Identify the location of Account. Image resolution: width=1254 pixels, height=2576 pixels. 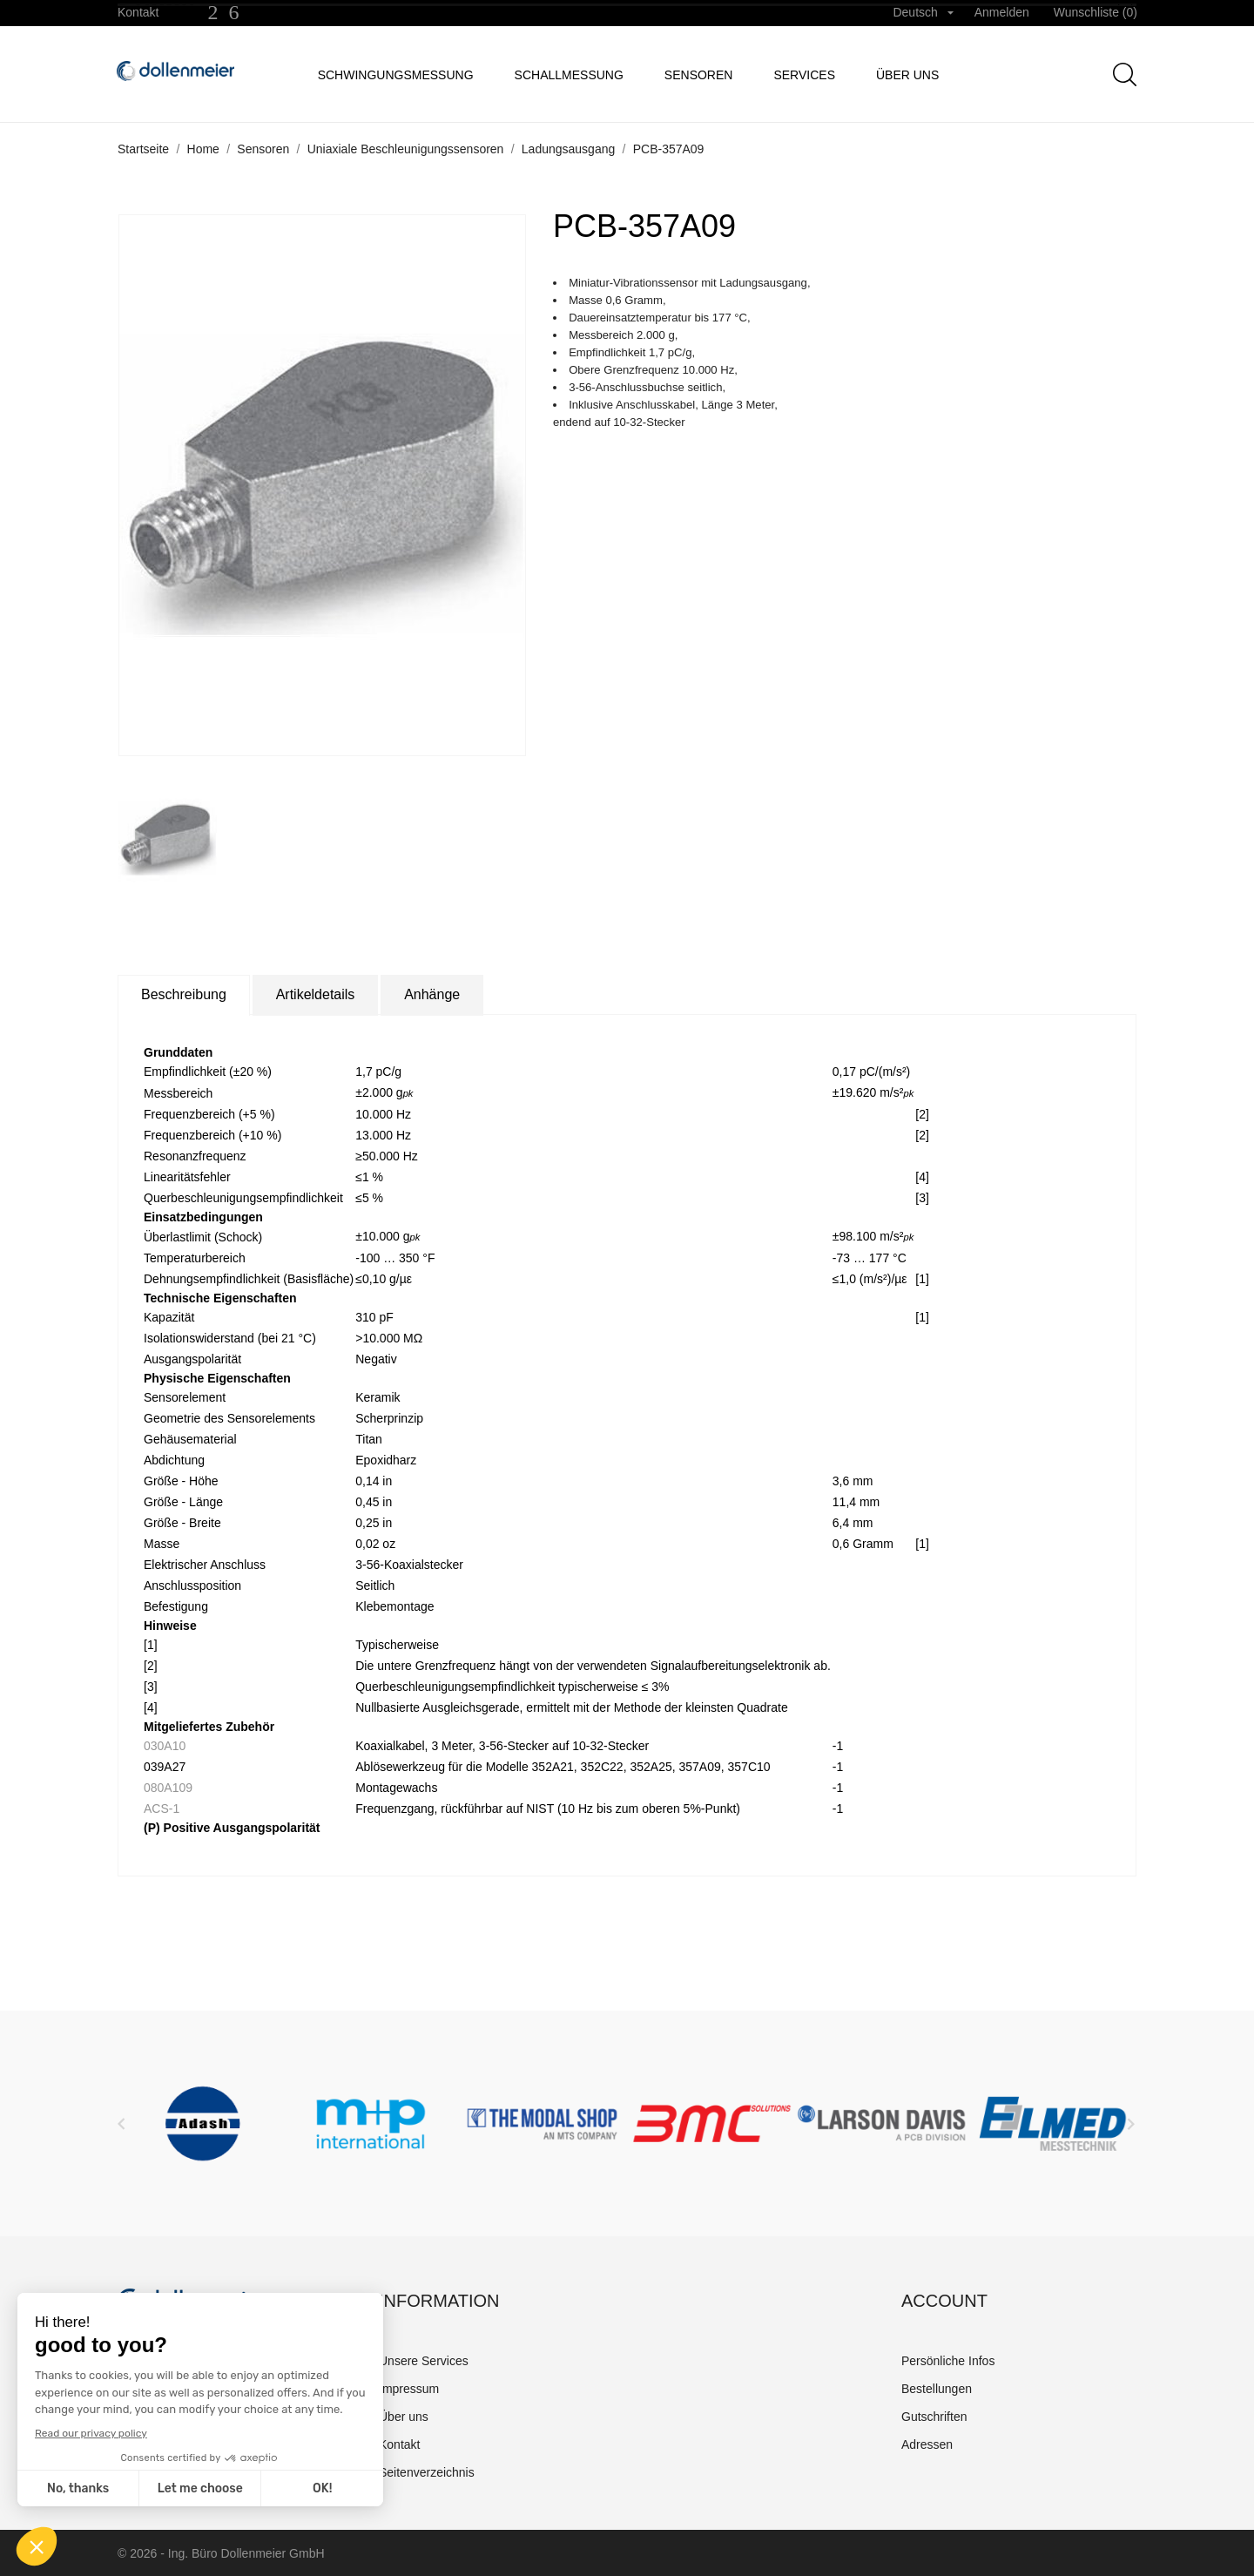
(944, 2300).